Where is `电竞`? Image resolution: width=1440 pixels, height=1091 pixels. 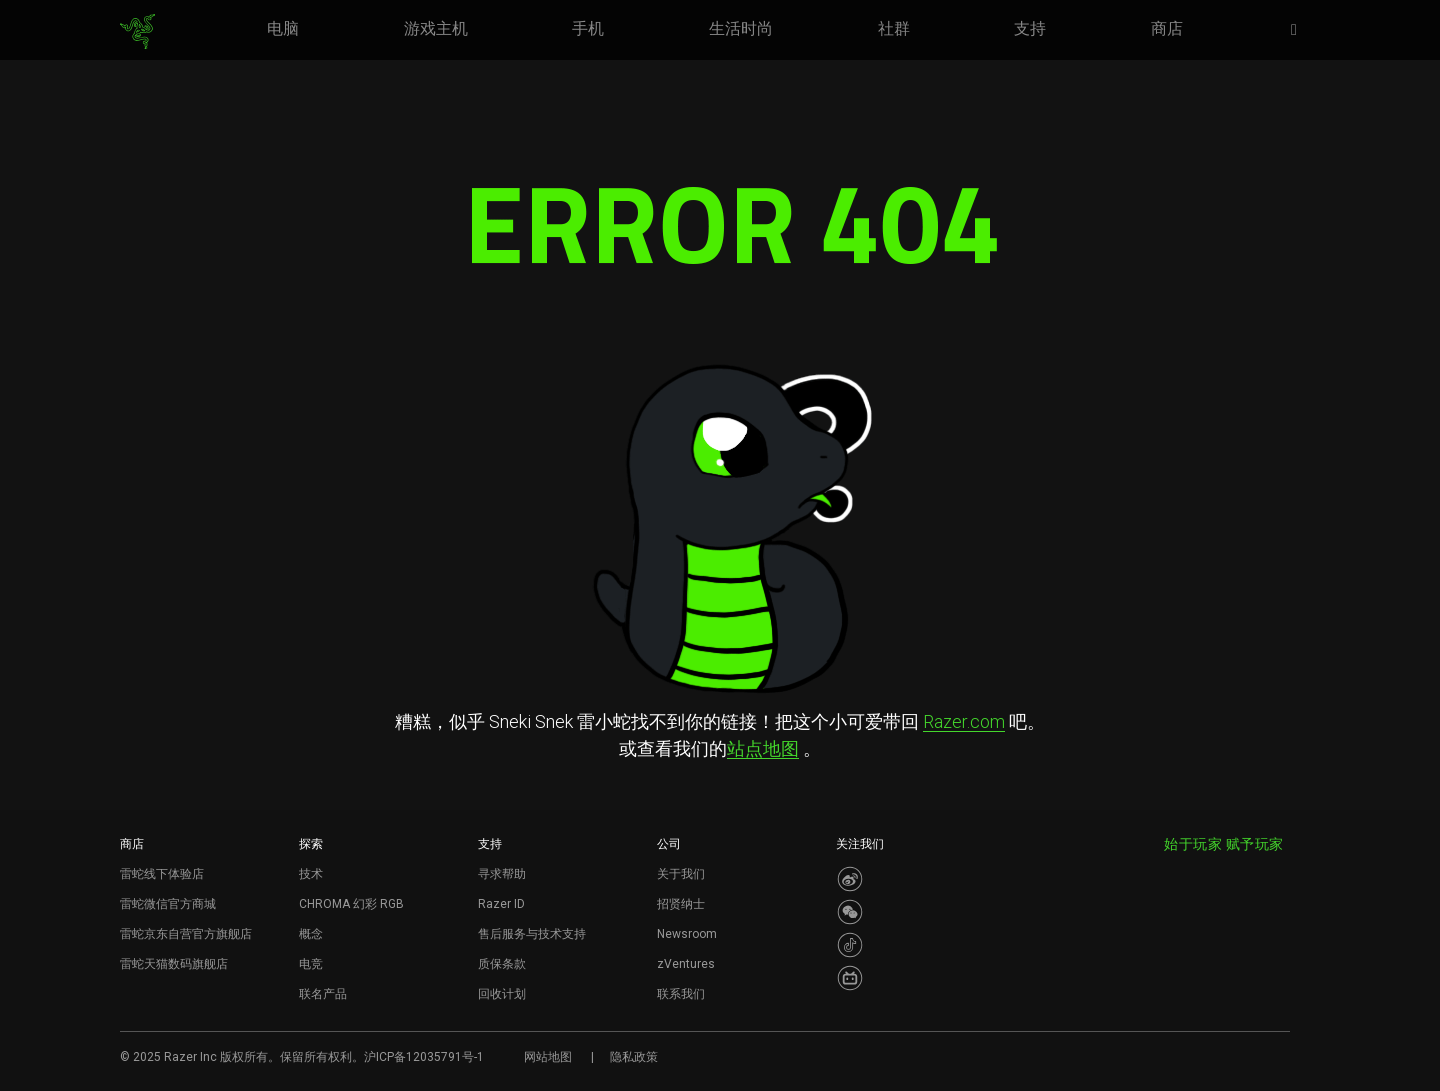
电竞 is located at coordinates (311, 964).